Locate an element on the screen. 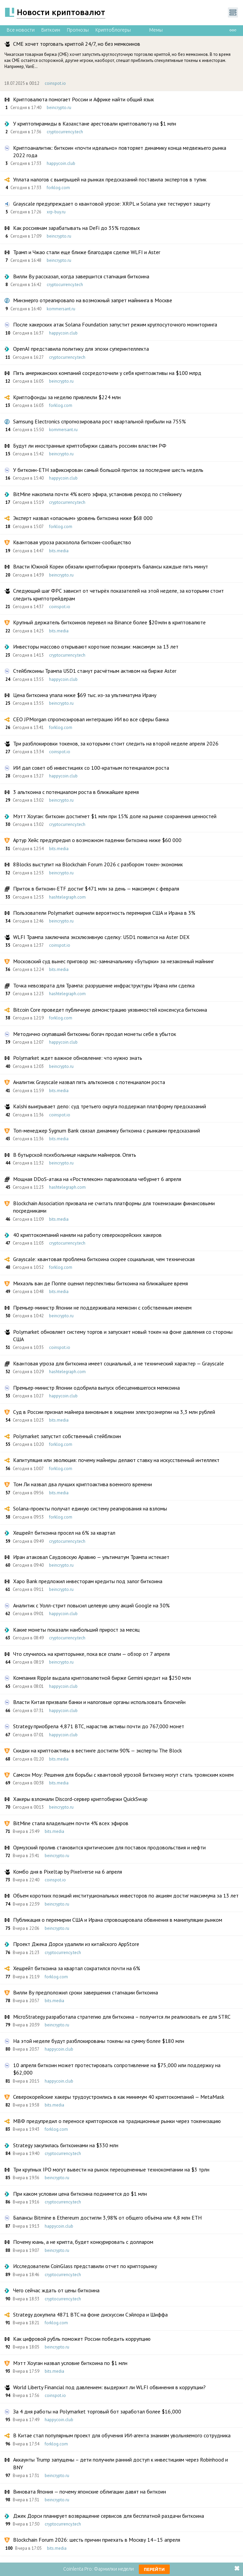 Image resolution: width=243 pixels, height=2576 pixels. Стейблкоины Трампа USD1 станут расчётным активом на бирже Aster is located at coordinates (94, 670).